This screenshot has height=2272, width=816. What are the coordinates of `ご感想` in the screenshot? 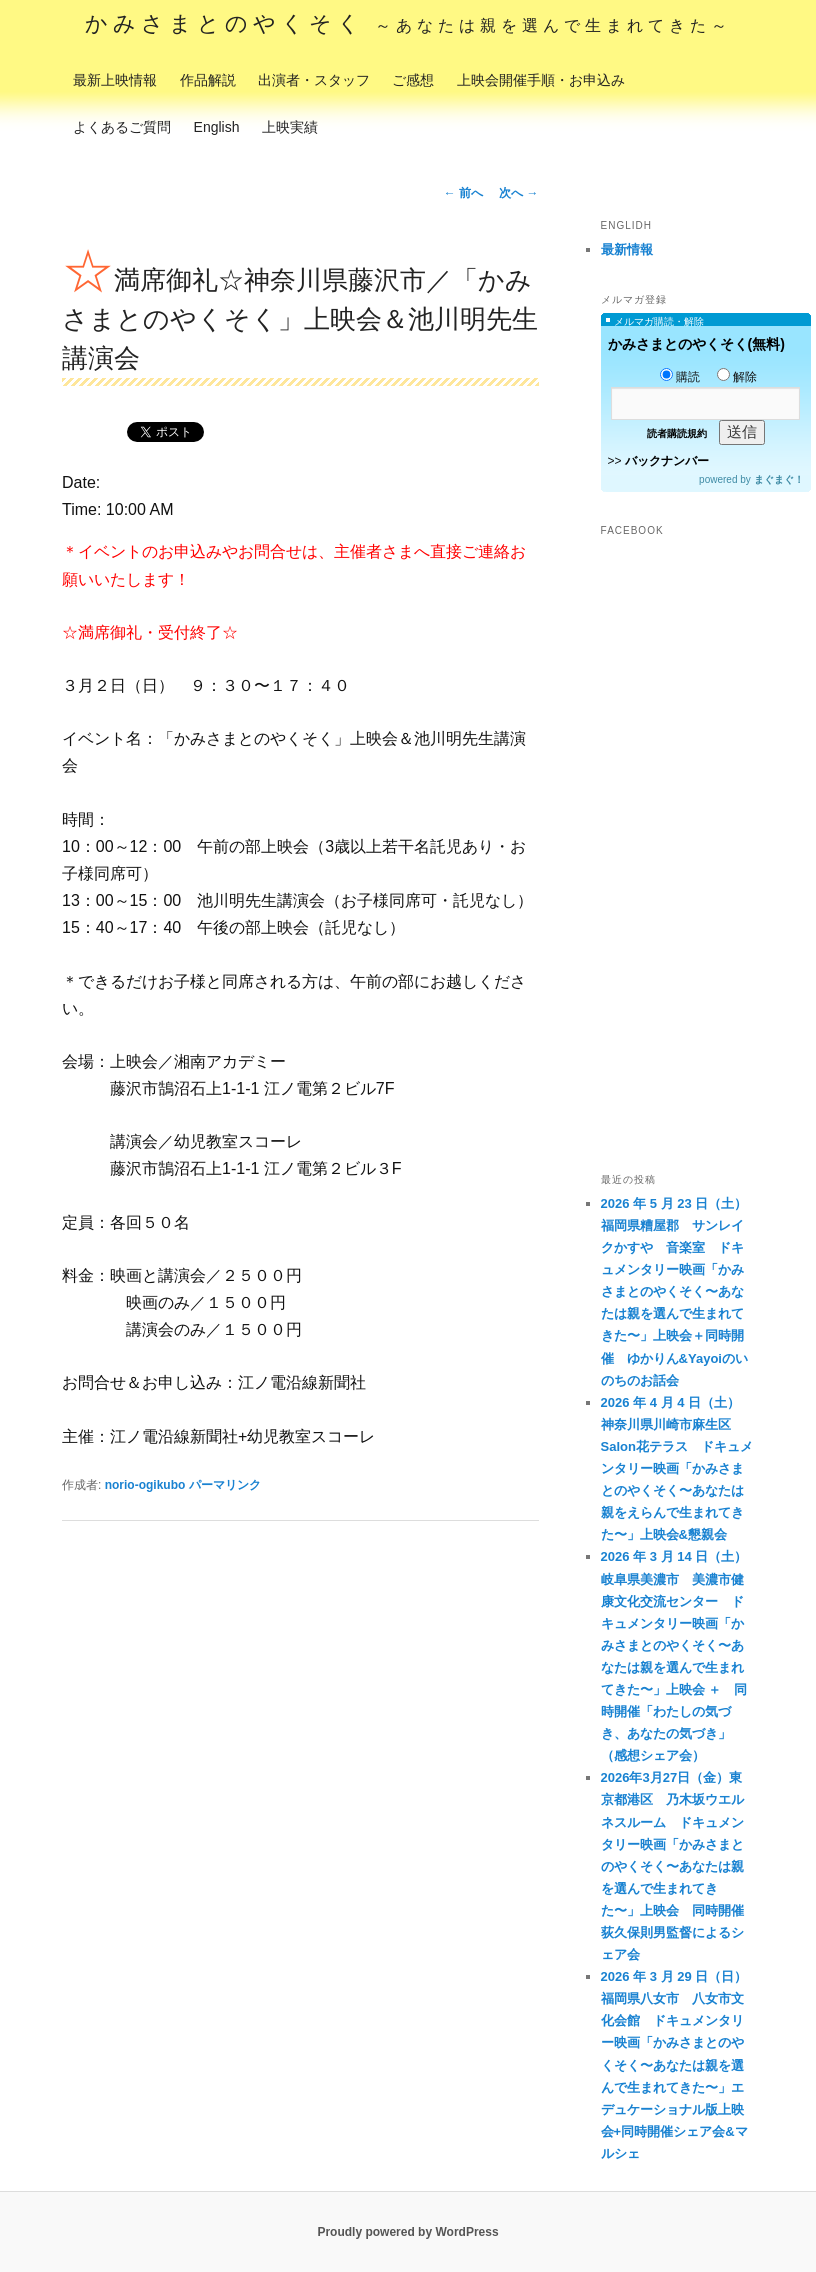 It's located at (413, 80).